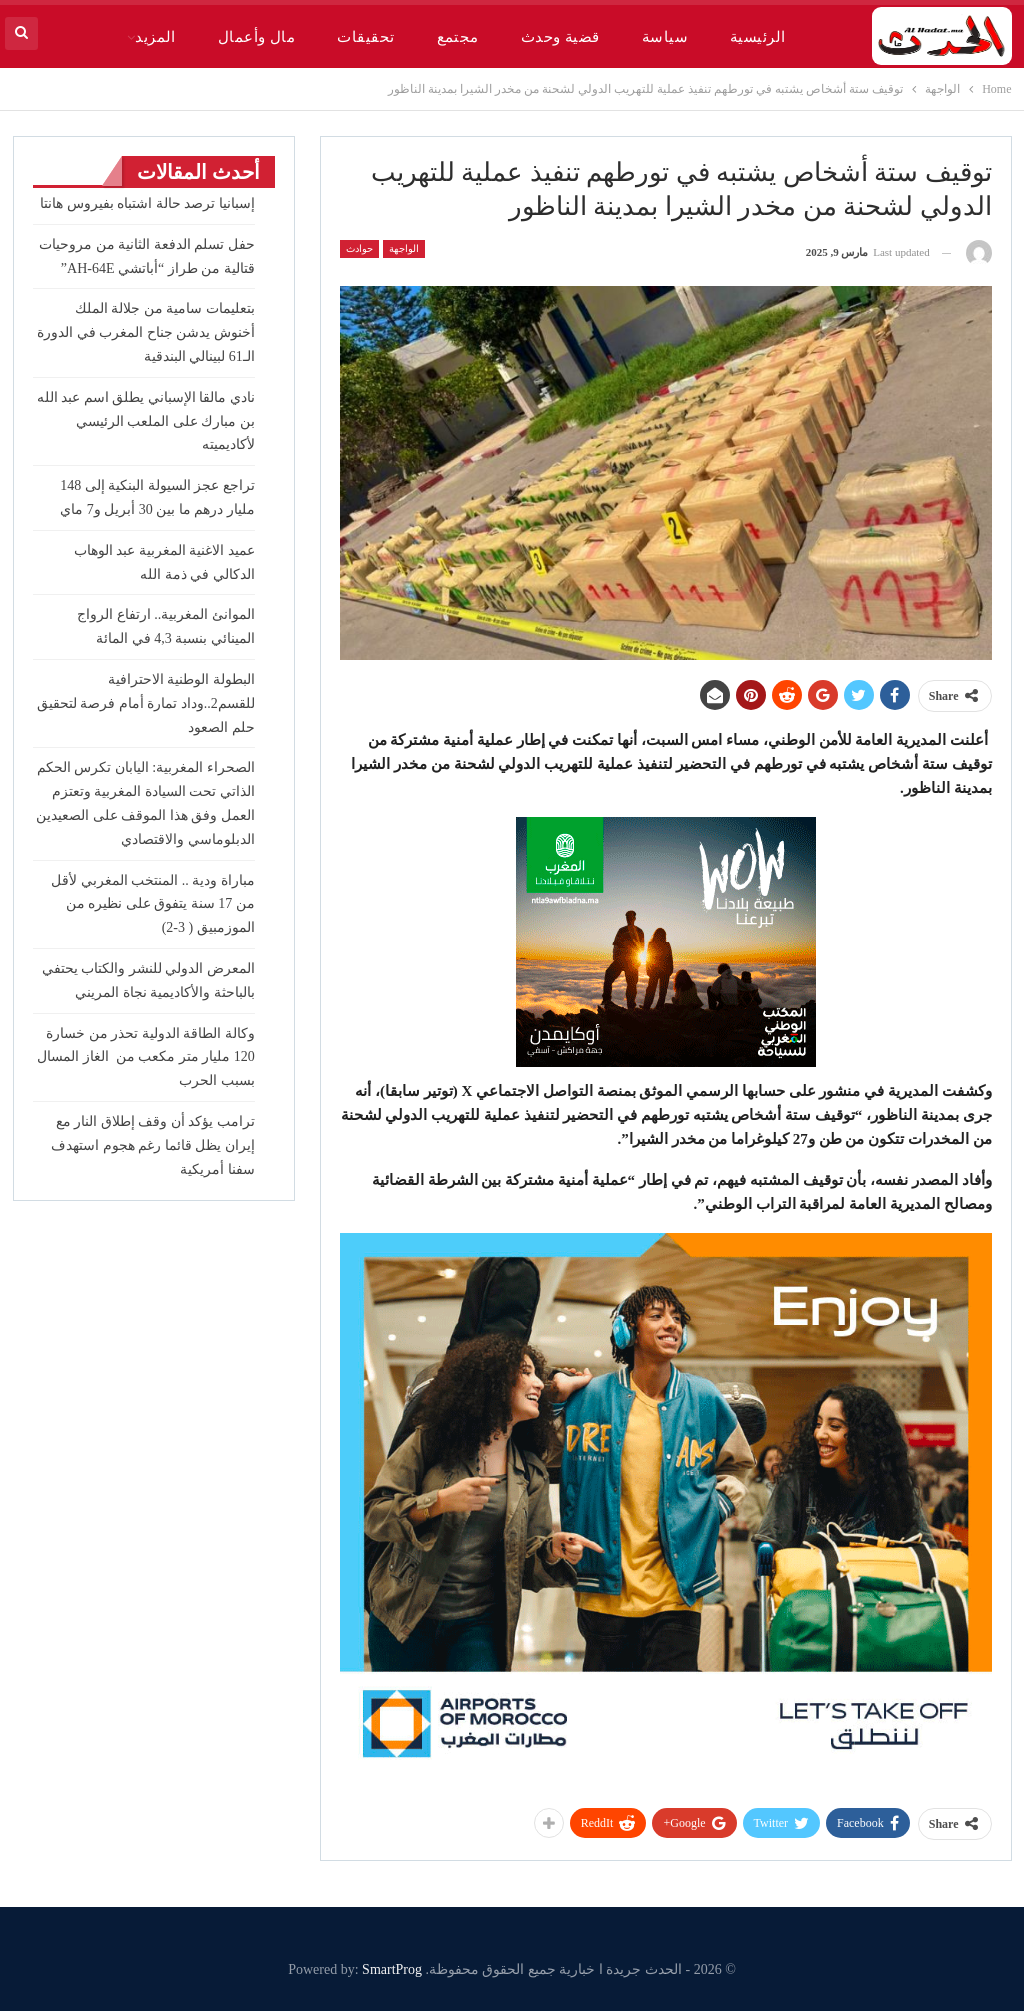  Describe the element at coordinates (155, 37) in the screenshot. I see `المزيد` at that location.